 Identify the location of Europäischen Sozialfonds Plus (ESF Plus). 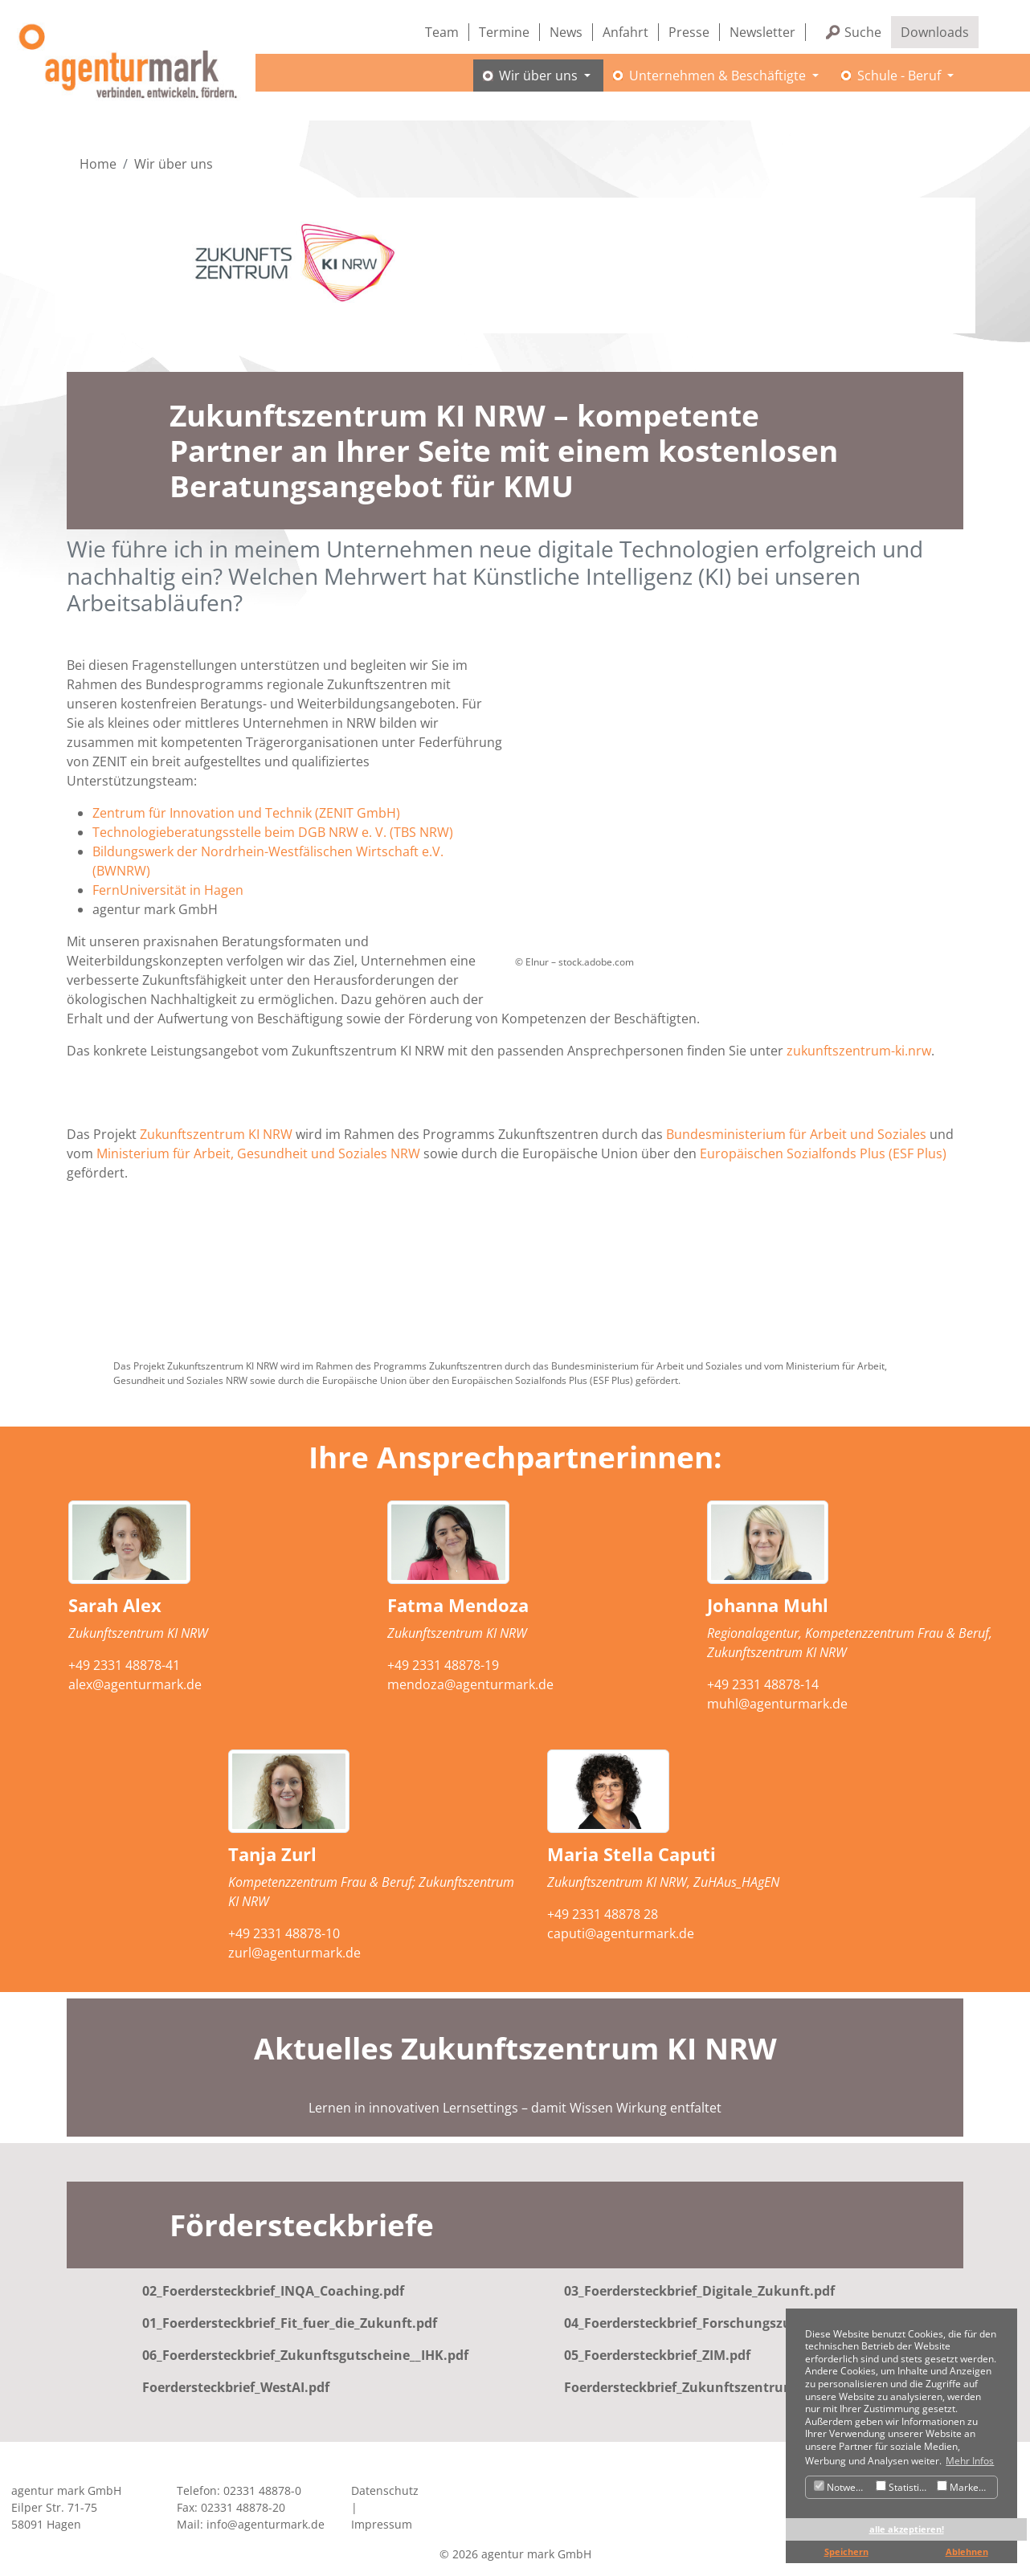
(823, 1153).